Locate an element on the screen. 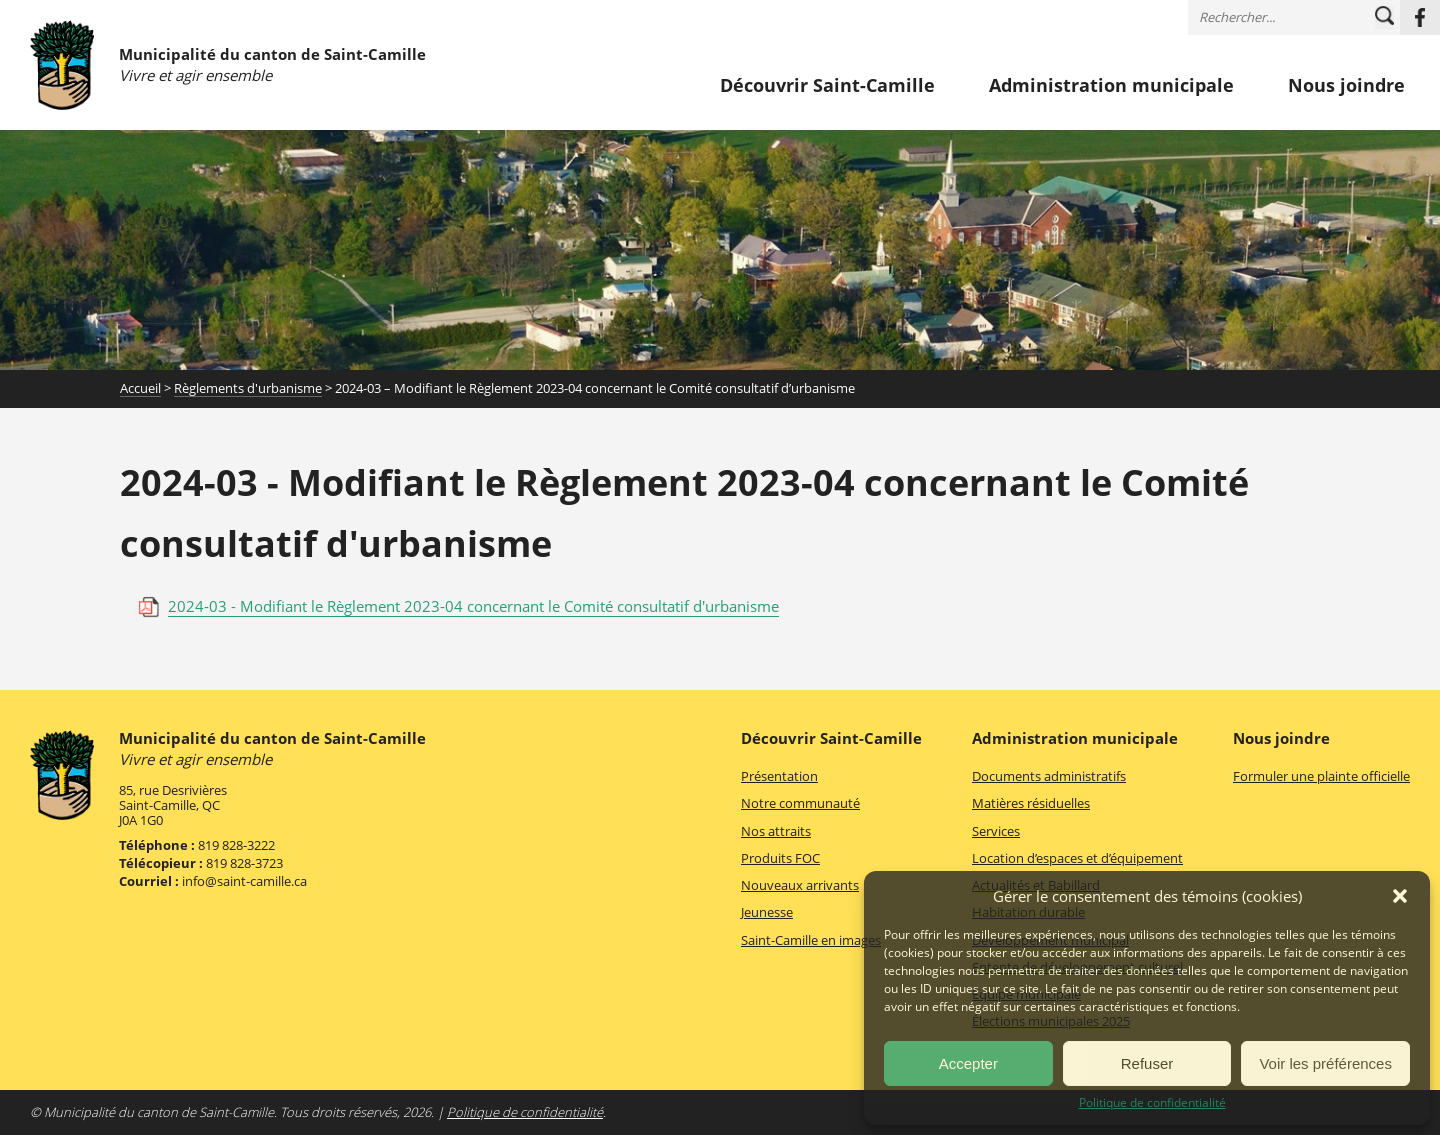  Voir les préférences is located at coordinates (1325, 1063).